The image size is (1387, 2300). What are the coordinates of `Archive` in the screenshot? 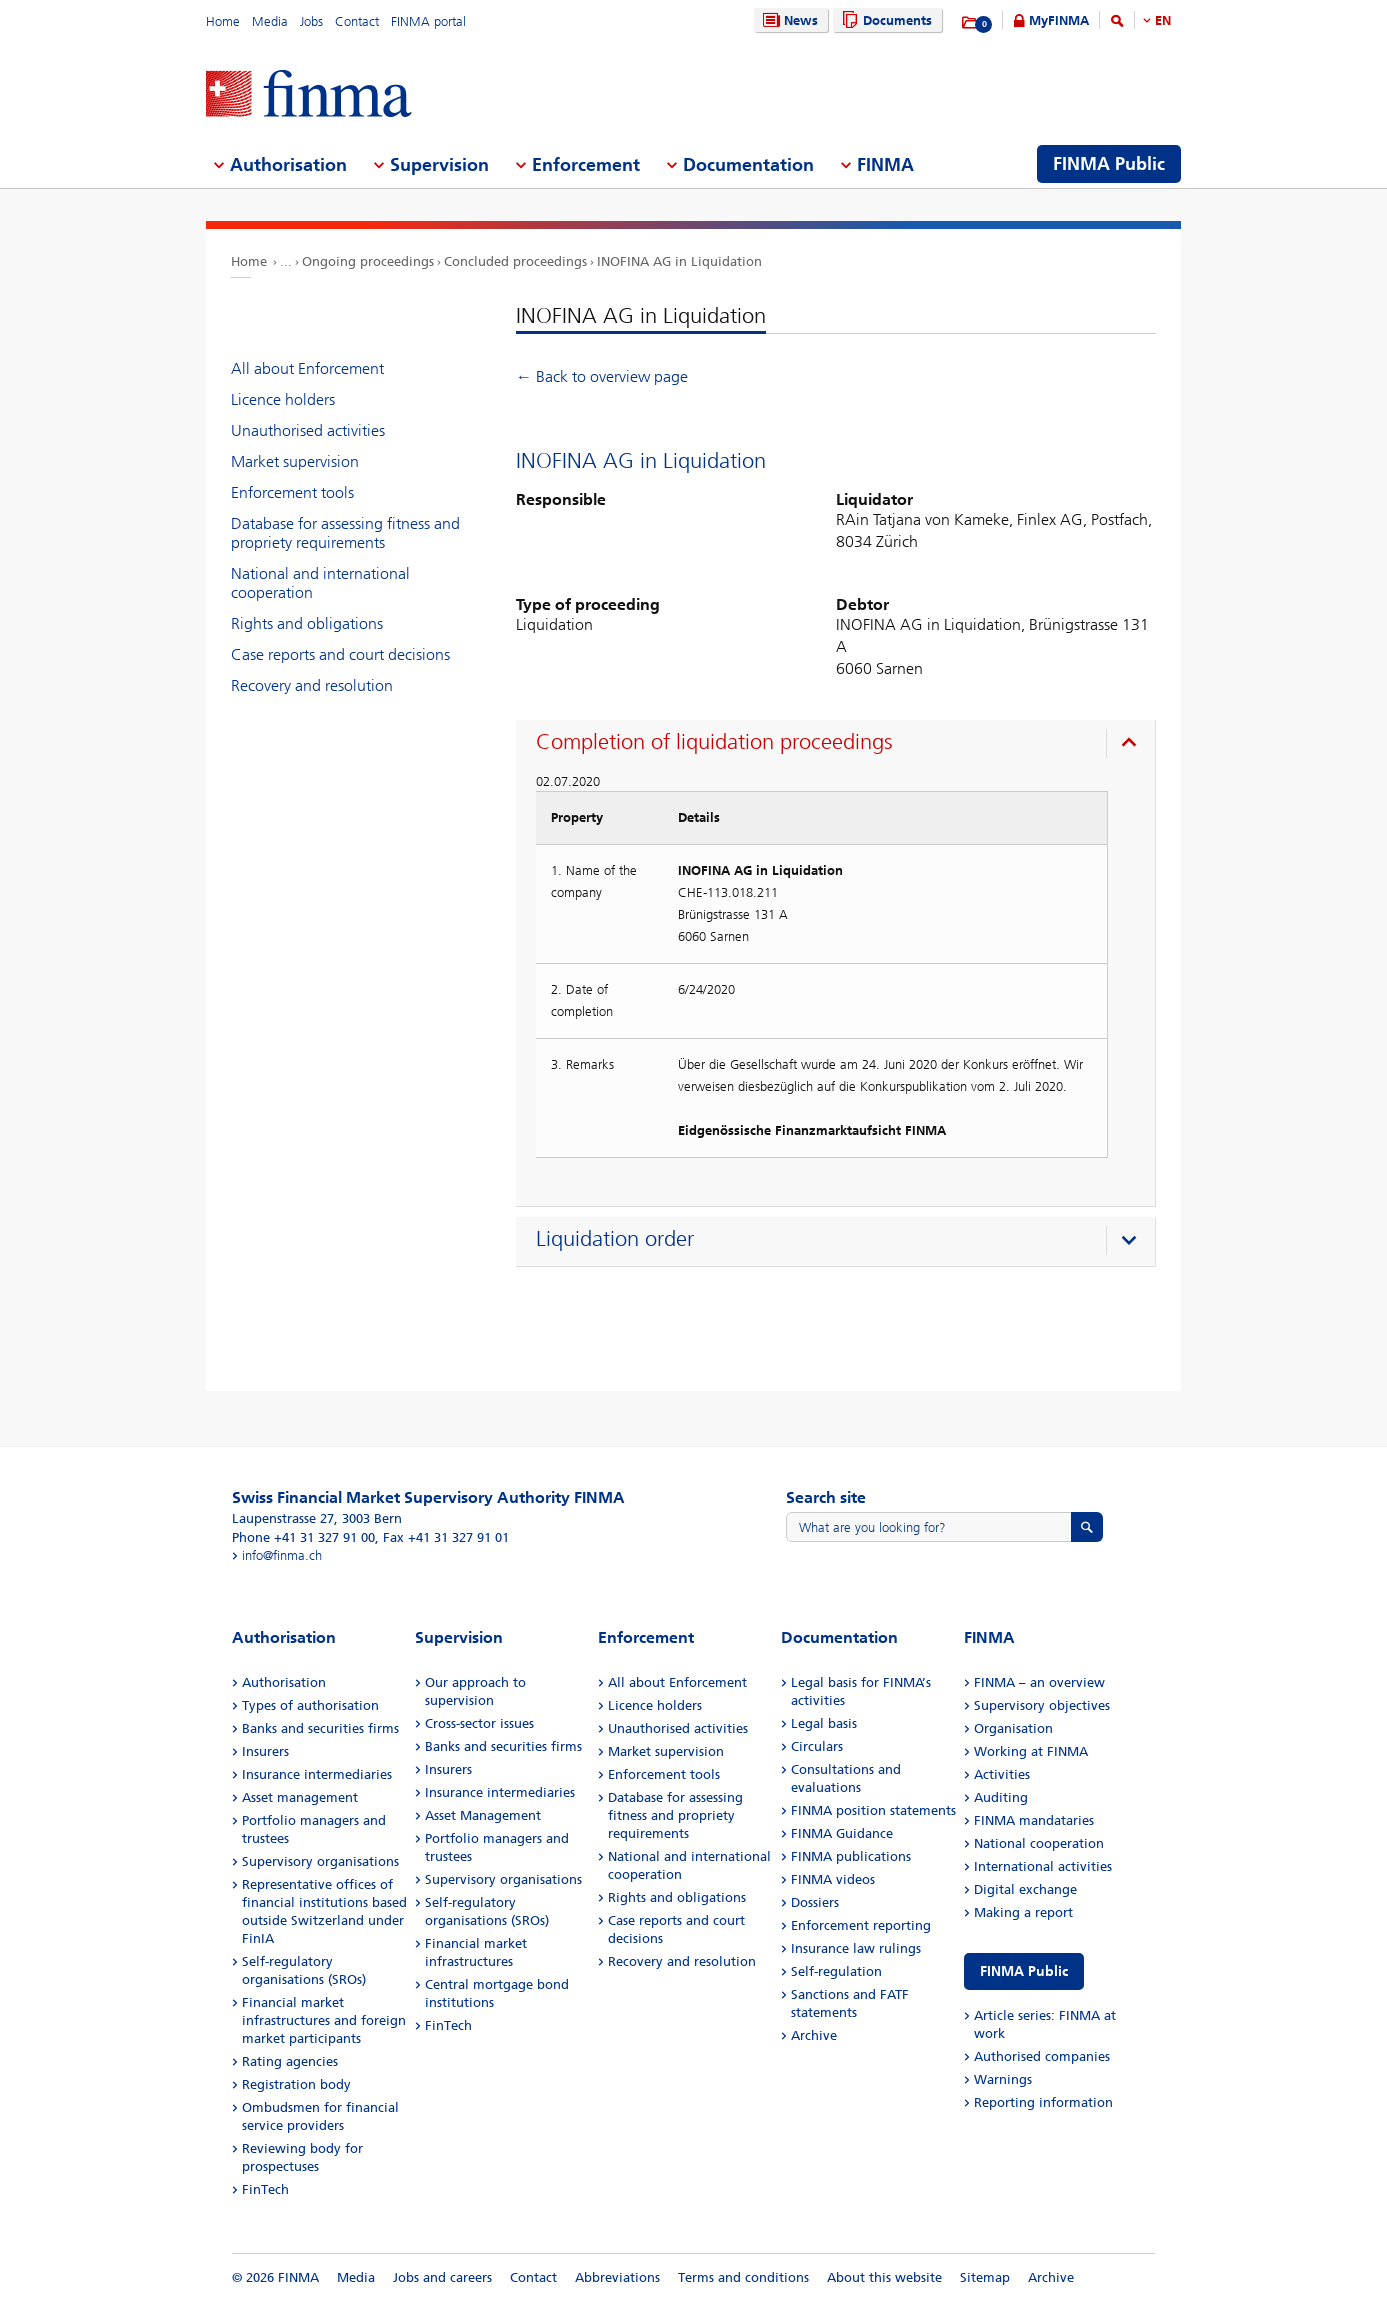 It's located at (814, 2035).